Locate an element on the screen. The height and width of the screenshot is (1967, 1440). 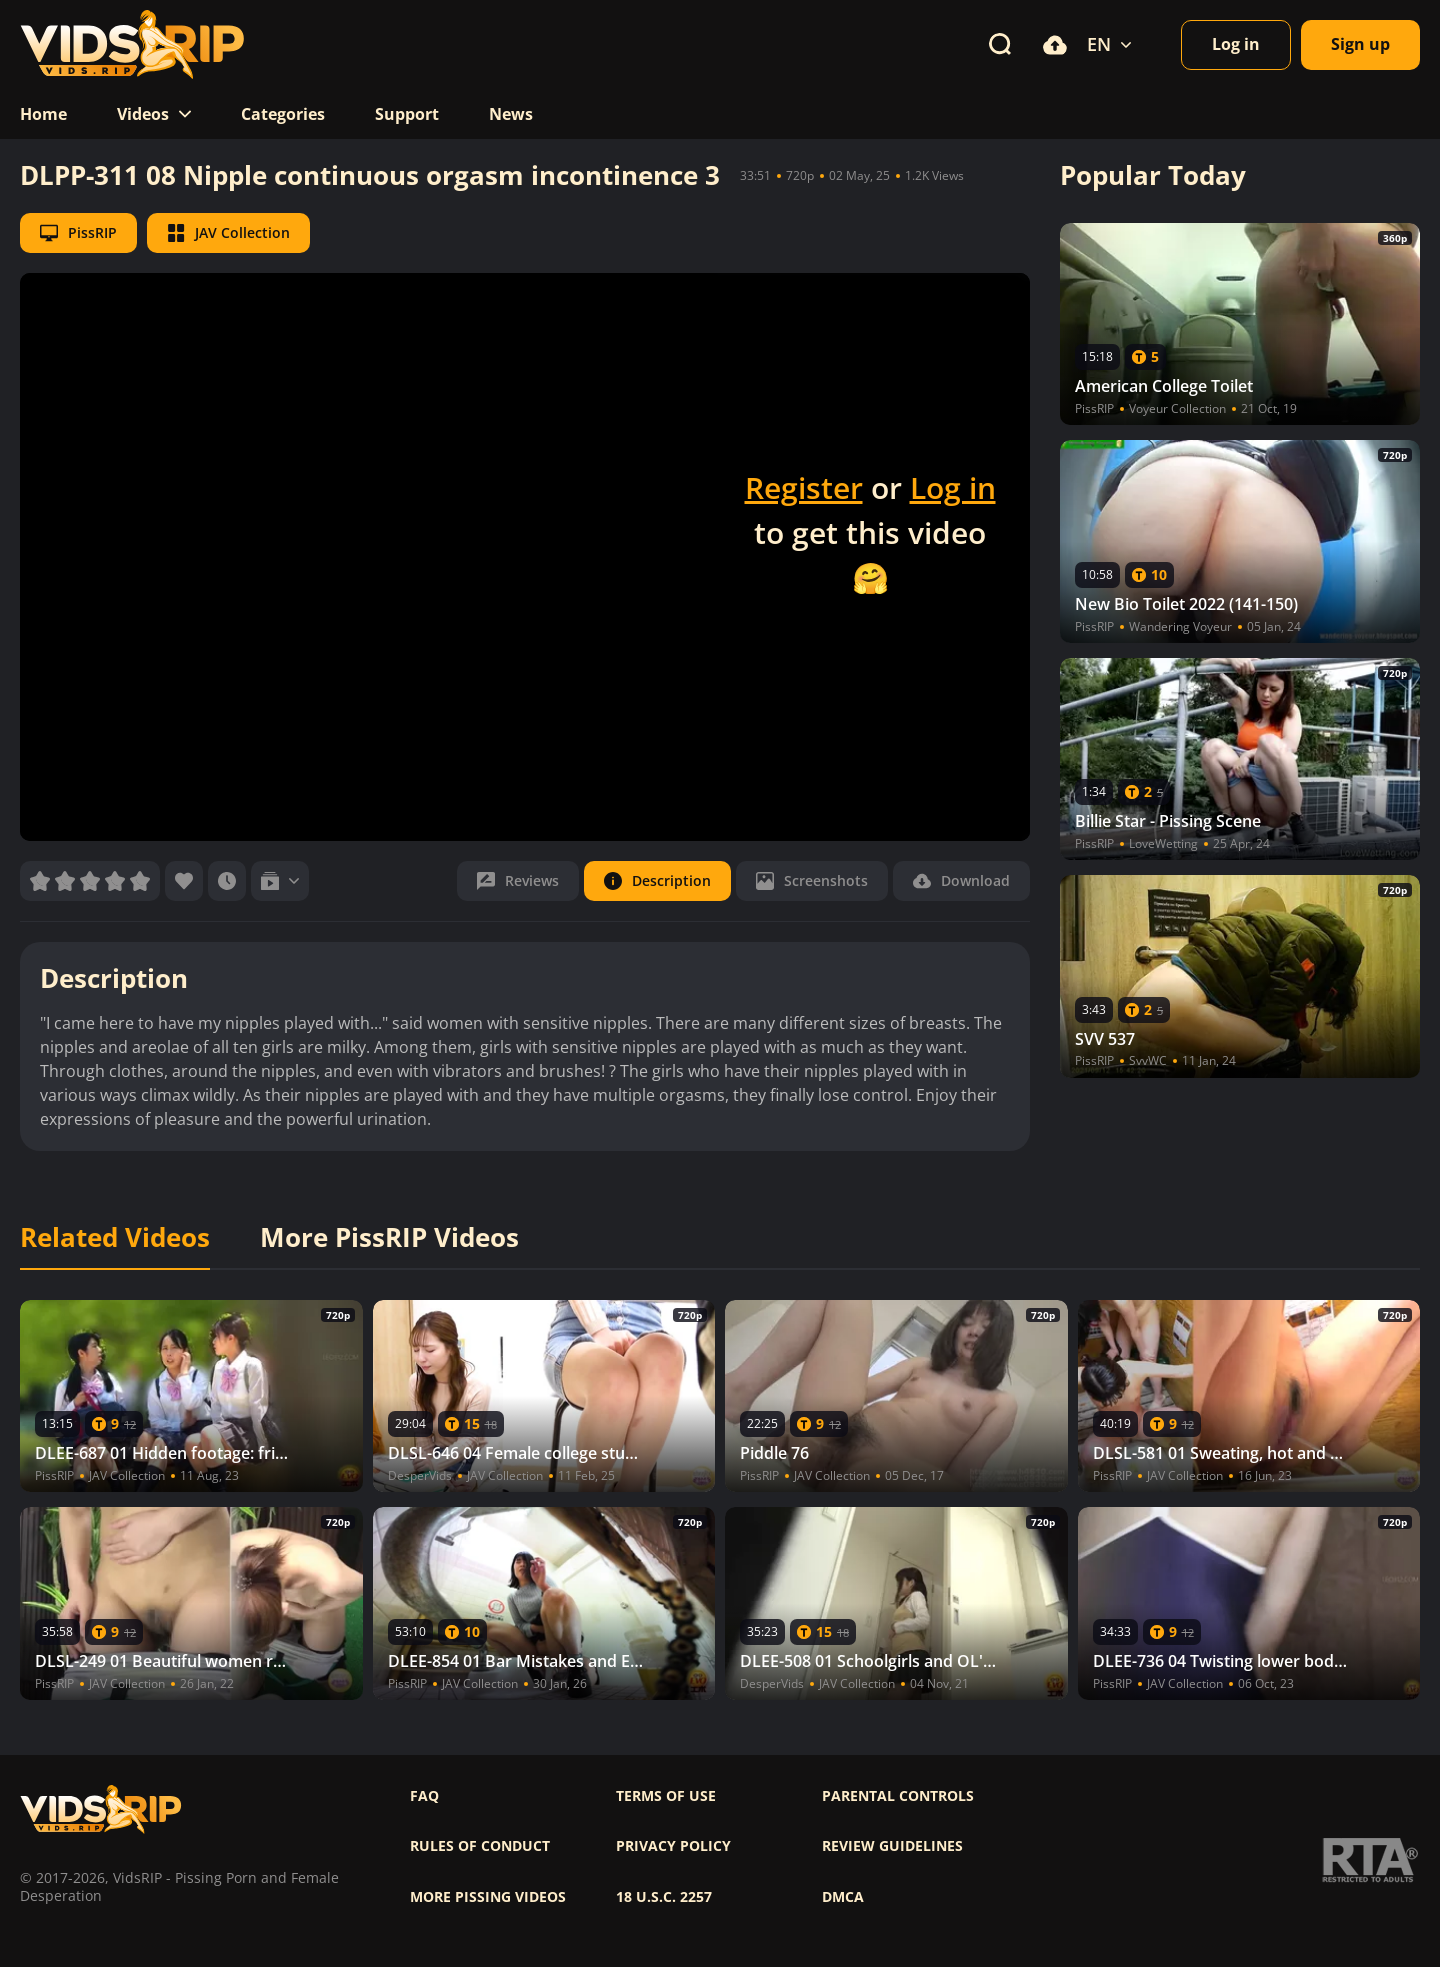
Parental controls is located at coordinates (898, 1796).